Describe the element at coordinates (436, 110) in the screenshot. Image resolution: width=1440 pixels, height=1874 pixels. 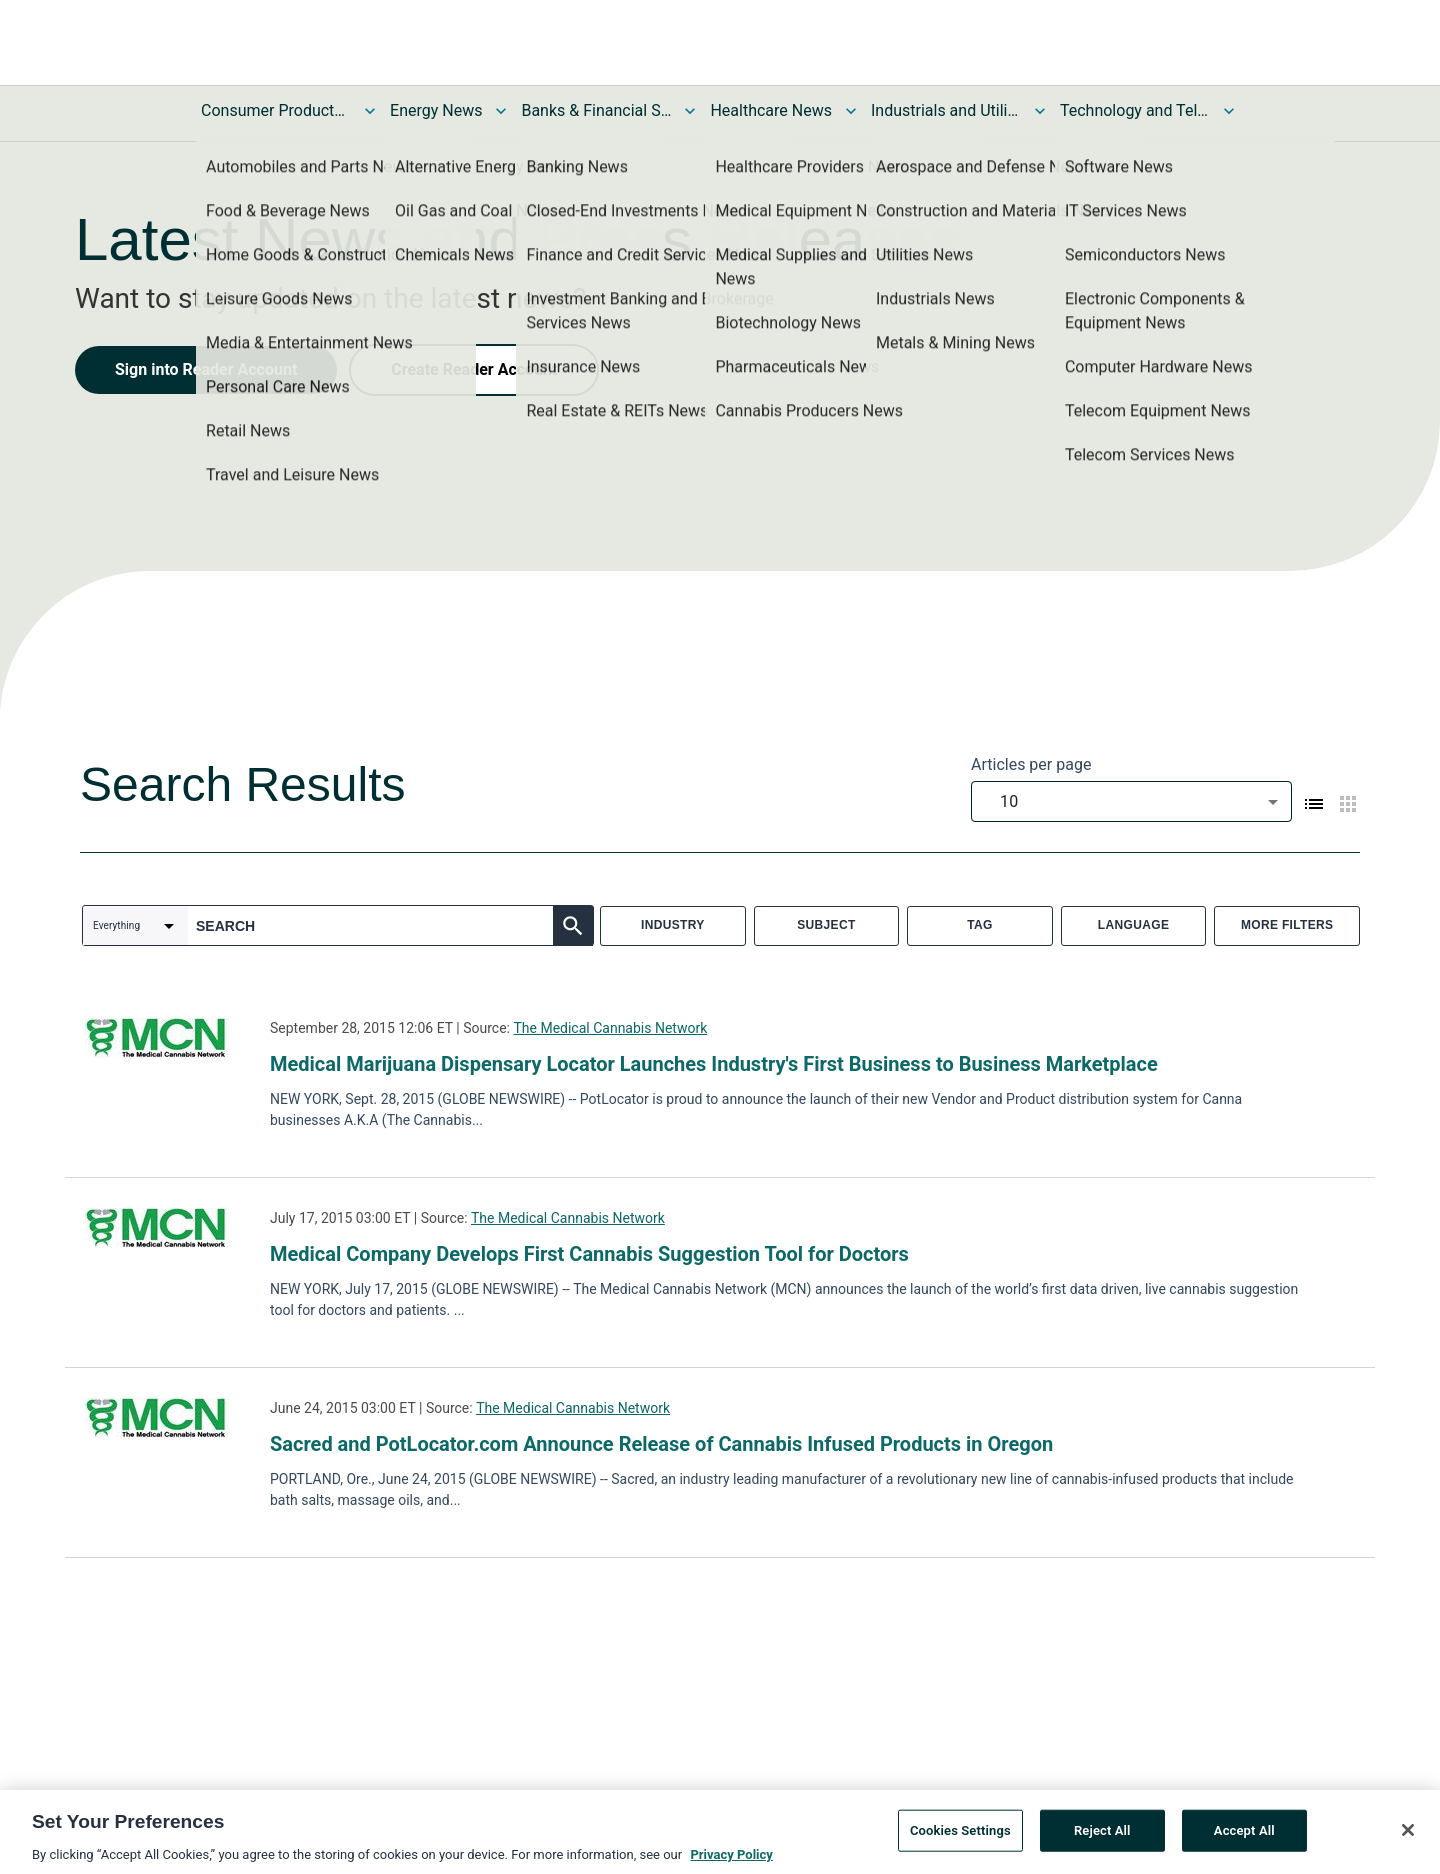
I see `Energy News` at that location.